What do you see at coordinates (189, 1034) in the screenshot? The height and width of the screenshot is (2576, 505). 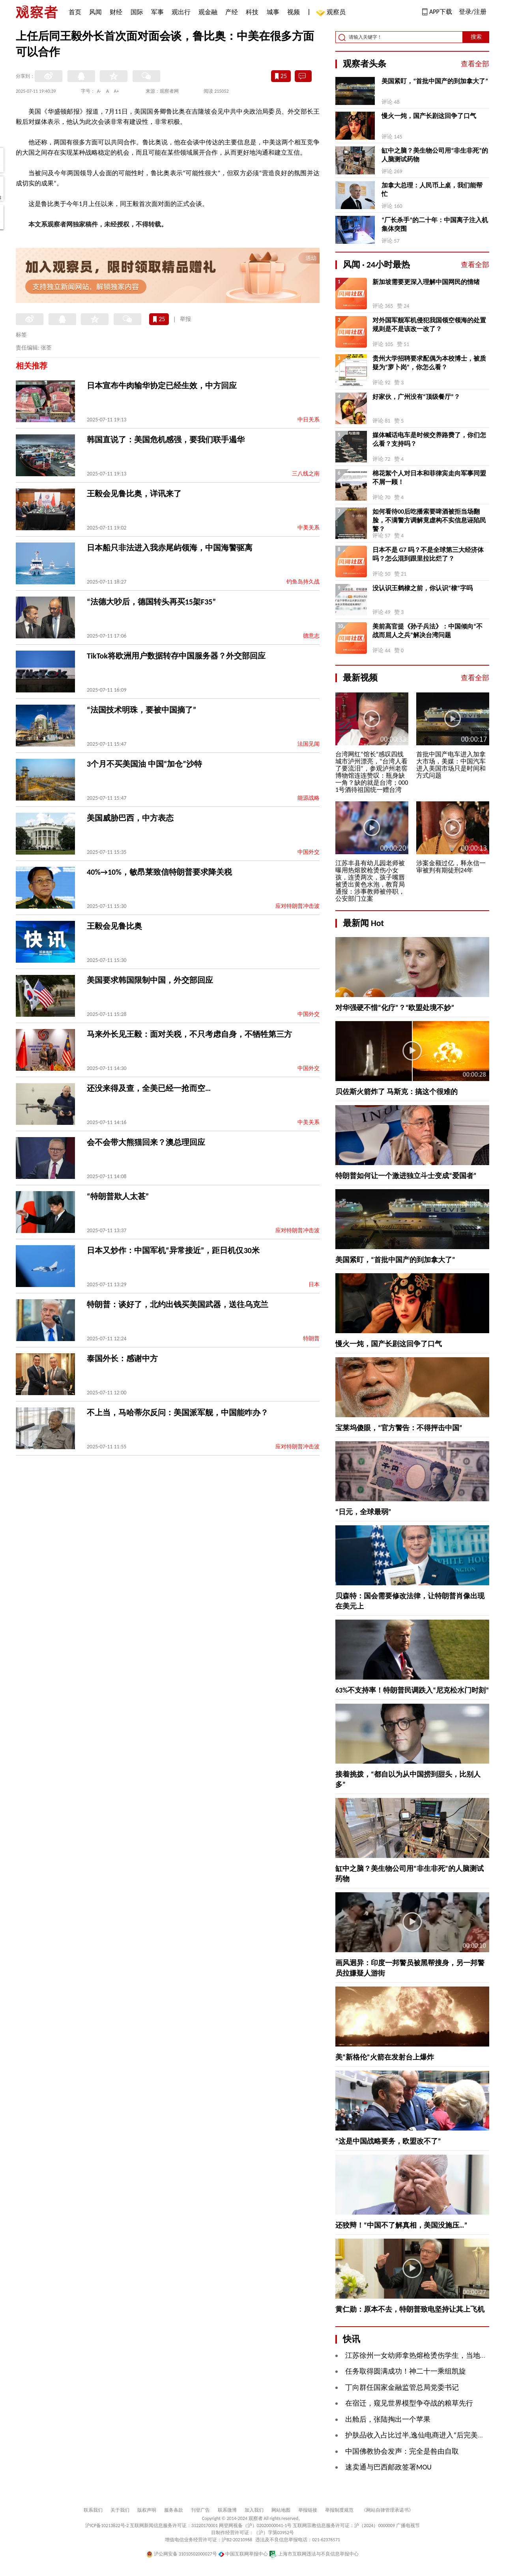 I see `马来外长见王毅：面对关税，不只考虑自身，不牺牲第三方` at bounding box center [189, 1034].